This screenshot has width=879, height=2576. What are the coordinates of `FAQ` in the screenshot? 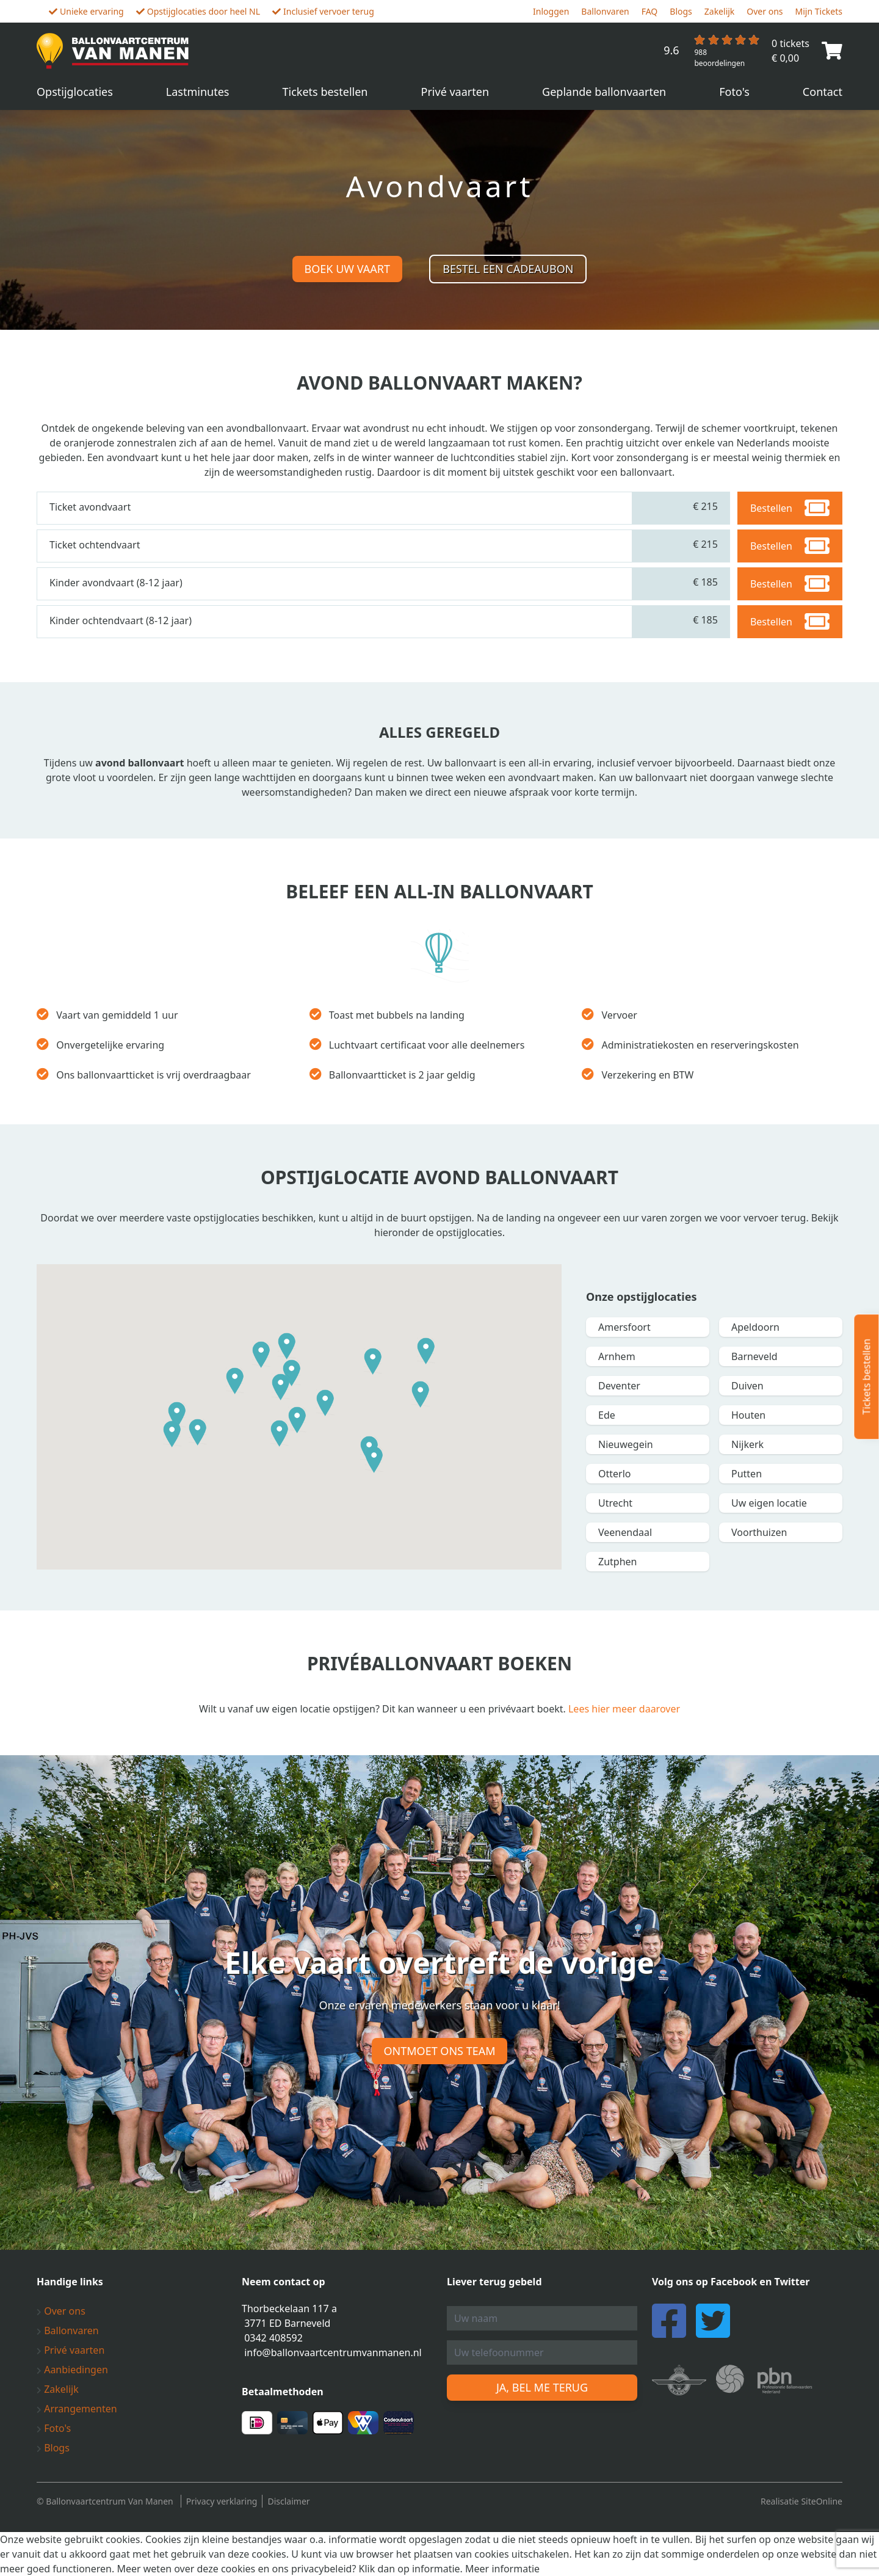 It's located at (650, 11).